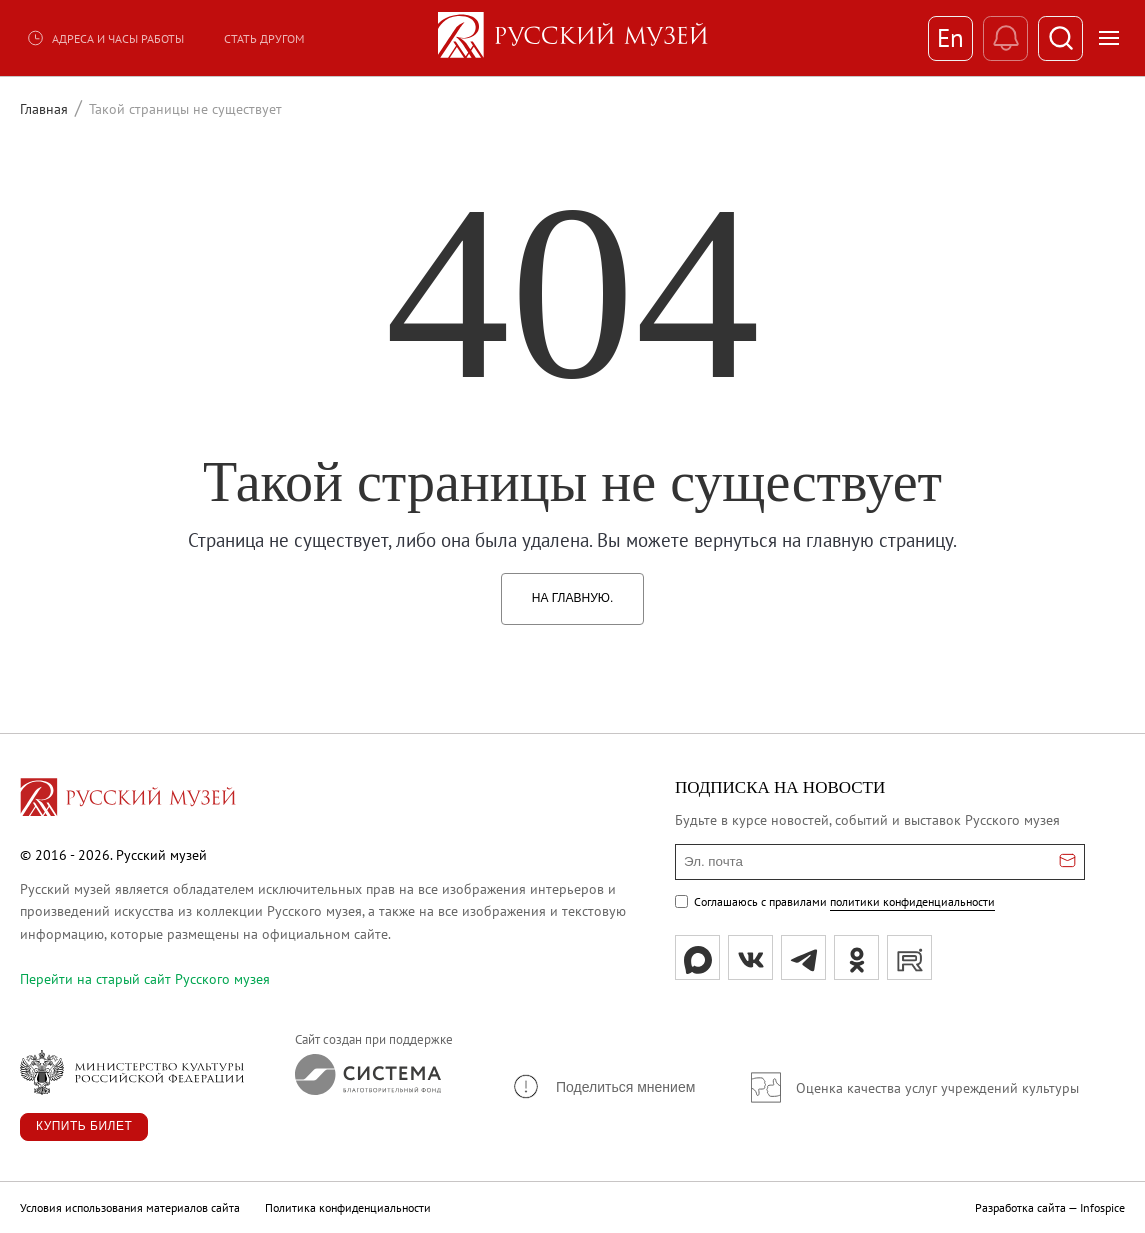 This screenshot has height=1233, width=1145. What do you see at coordinates (909, 957) in the screenshot?
I see `[rutube]` at bounding box center [909, 957].